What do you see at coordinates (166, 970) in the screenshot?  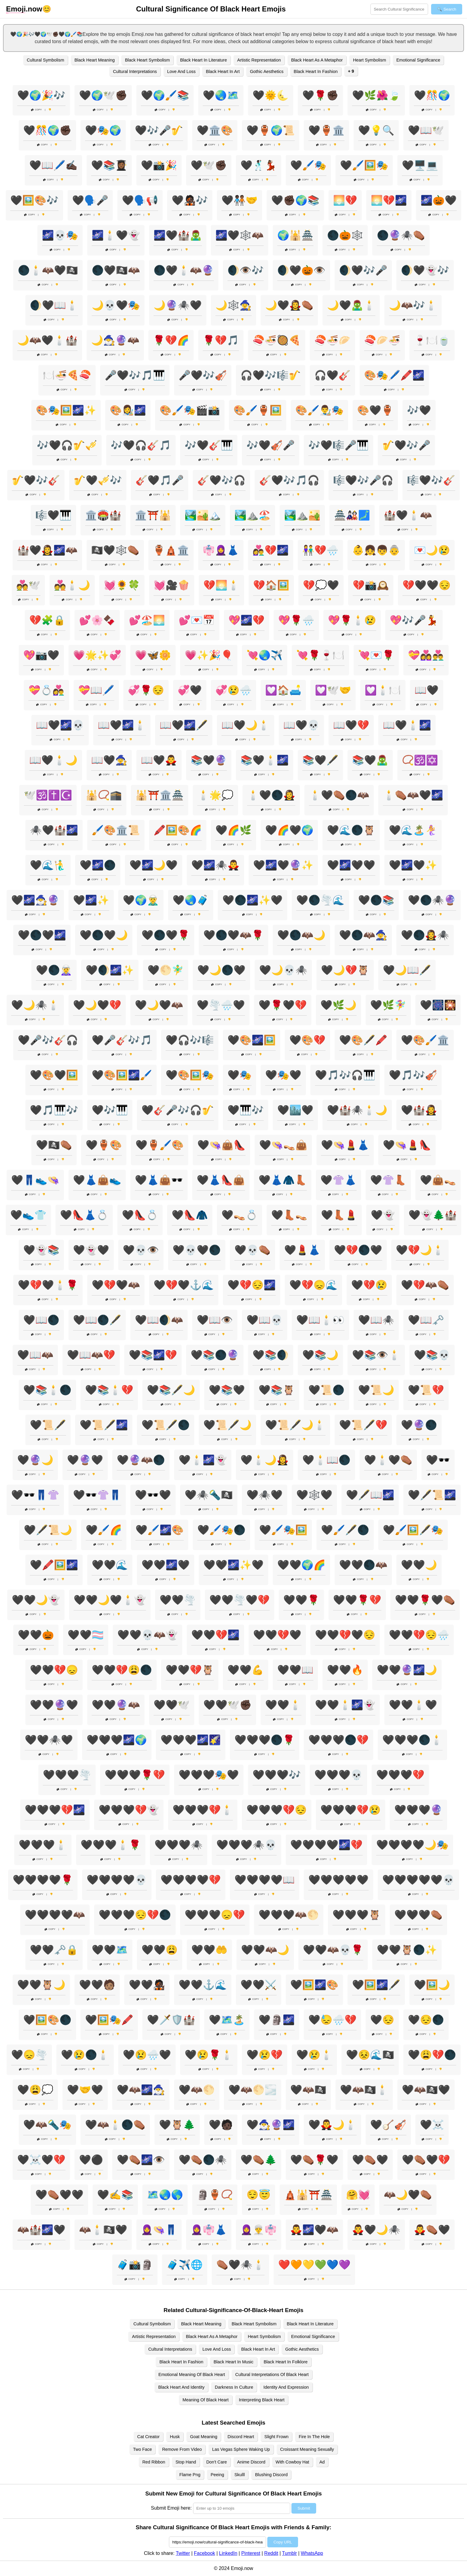 I see `🖤🌕🧚‍♂️` at bounding box center [166, 970].